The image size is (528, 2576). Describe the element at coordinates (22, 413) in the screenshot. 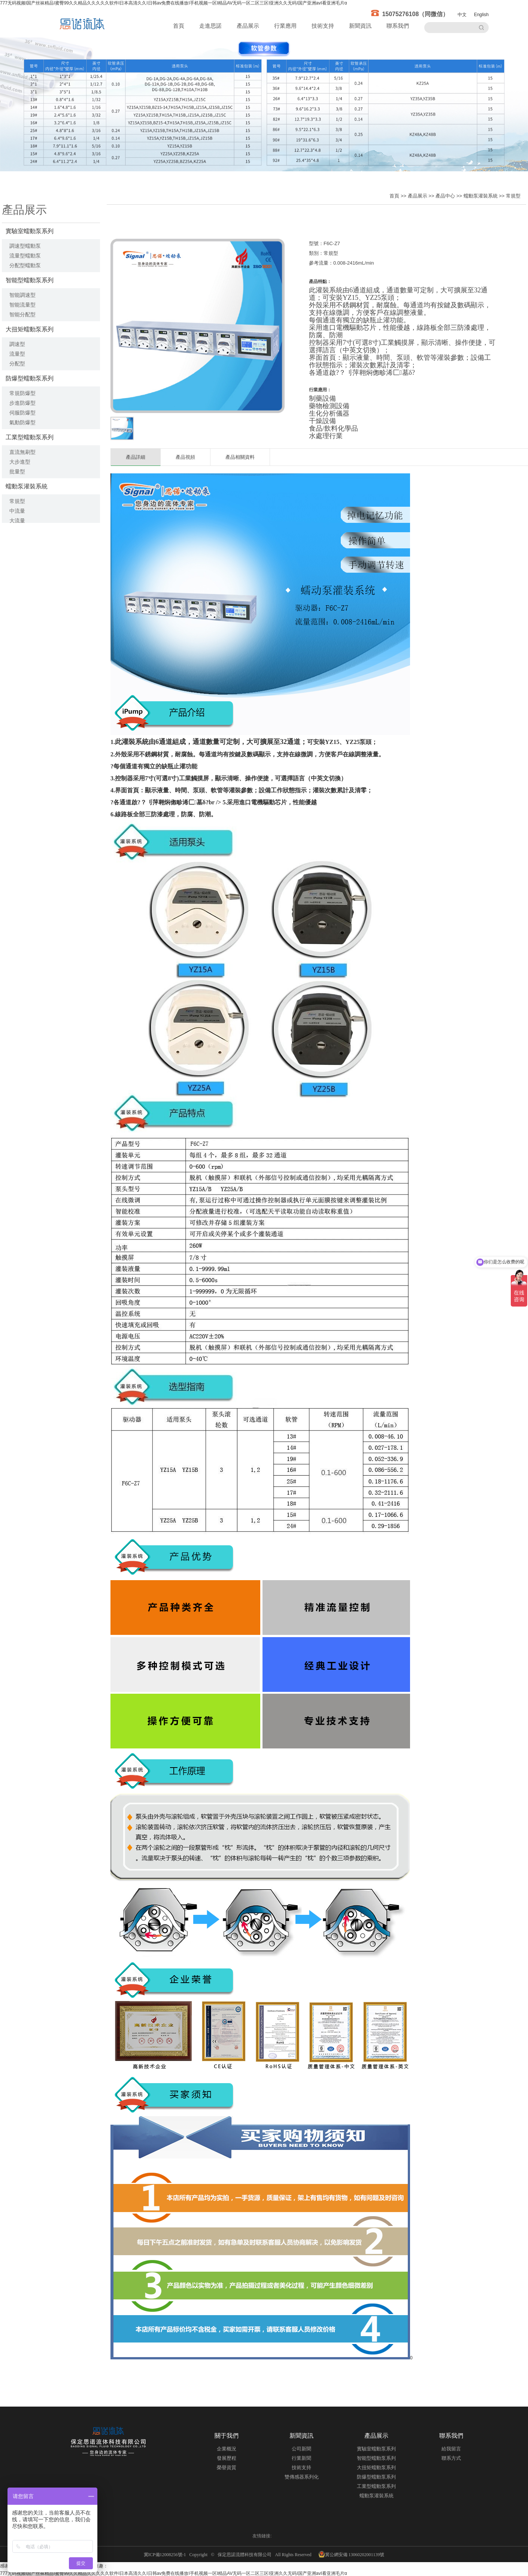

I see `伺服防爆型` at that location.